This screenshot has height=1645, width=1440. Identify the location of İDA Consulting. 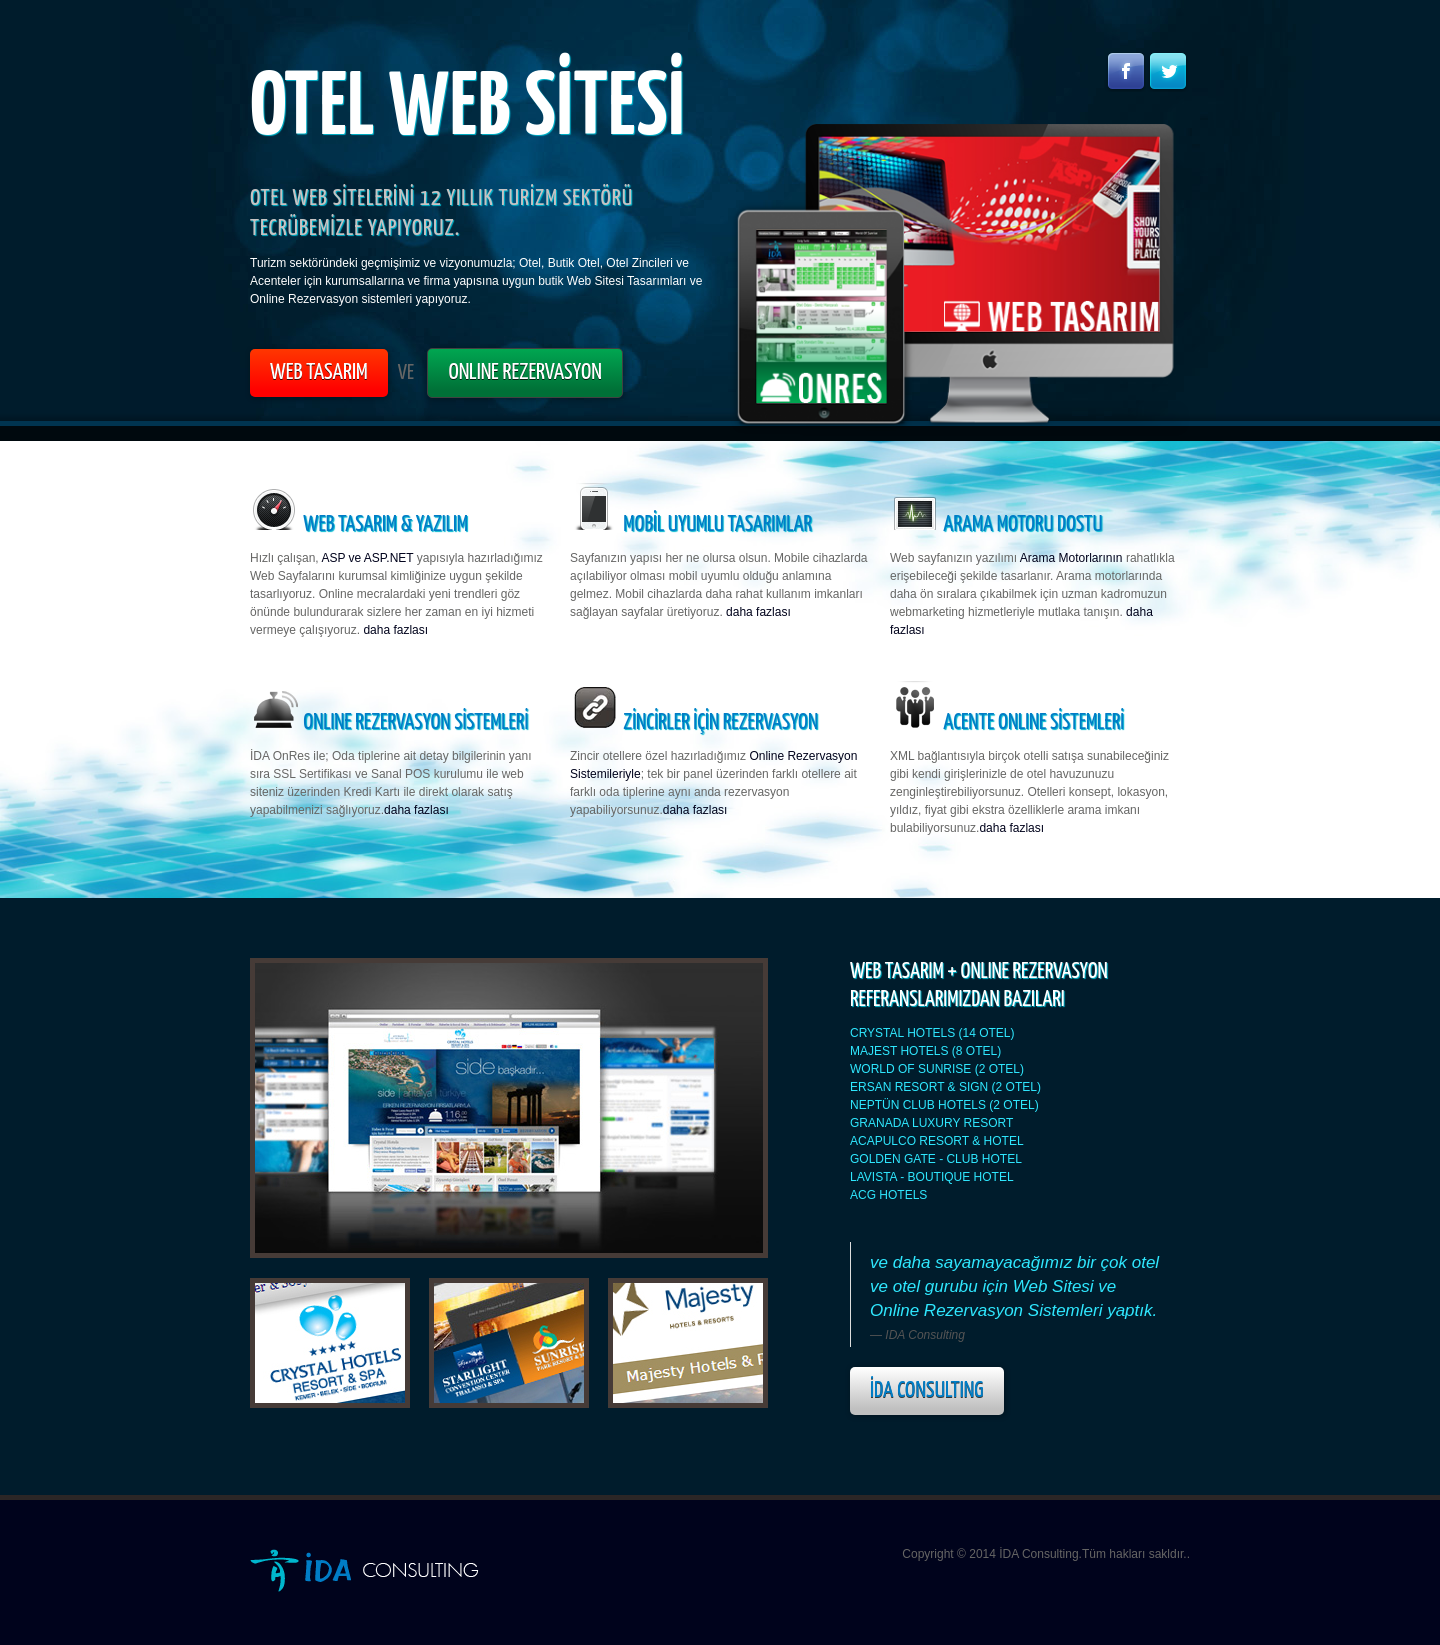
(927, 1390).